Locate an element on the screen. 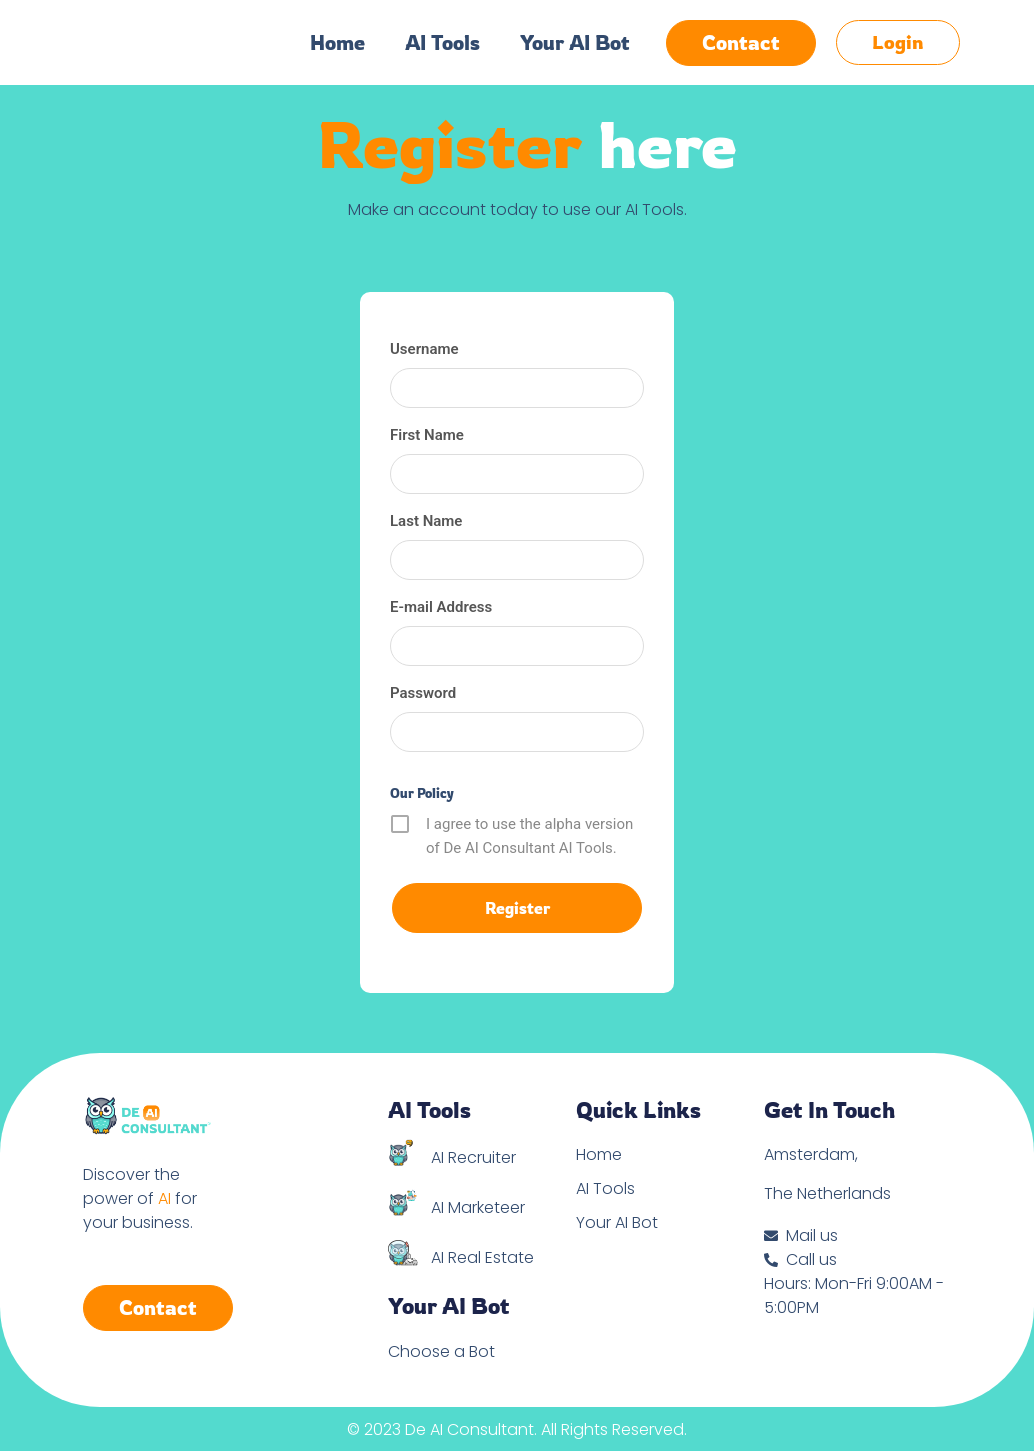 This screenshot has width=1034, height=1451. Your AI Bot is located at coordinates (575, 43).